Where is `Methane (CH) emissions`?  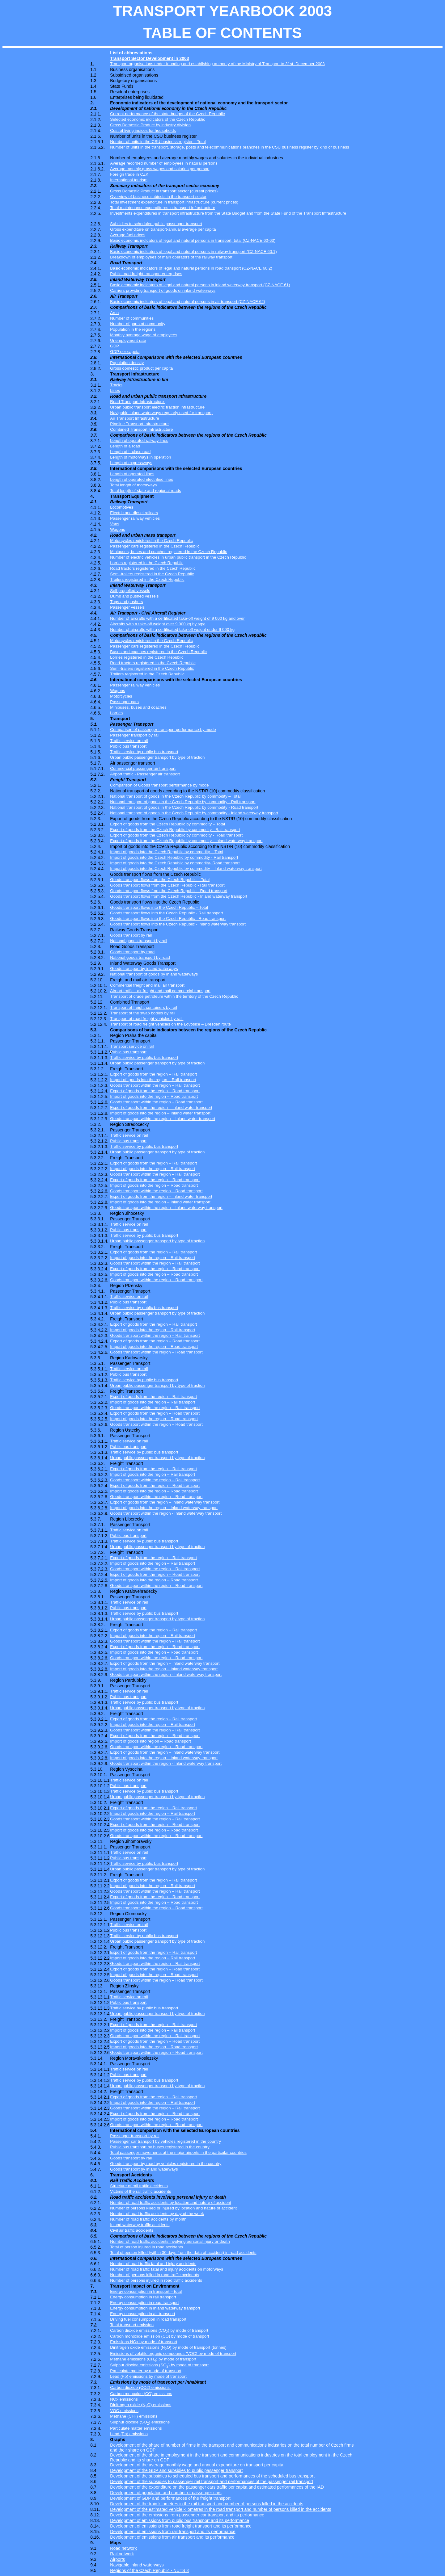 Methane (CH) emissions is located at coordinates (133, 2416).